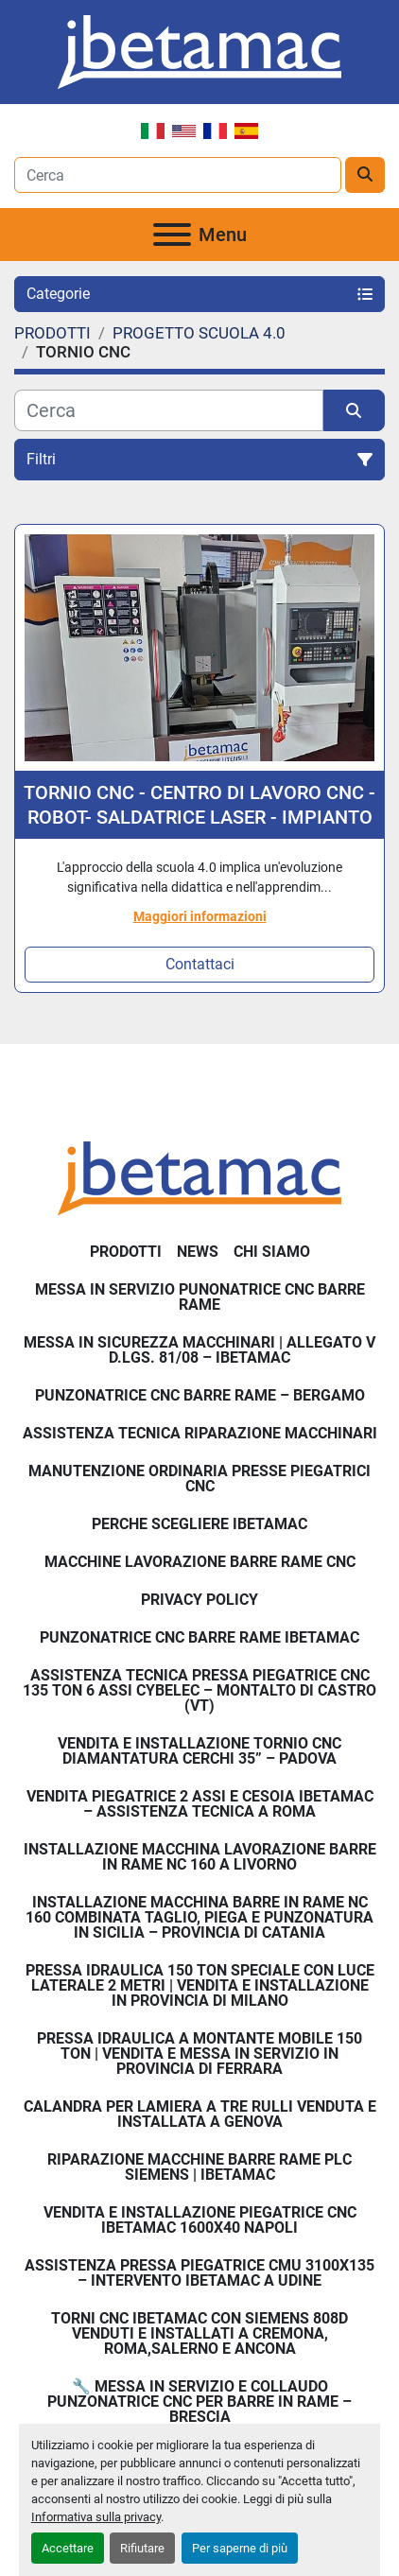 The height and width of the screenshot is (2576, 399). What do you see at coordinates (199, 1349) in the screenshot?
I see `Messa in sicurezza macchinari | Allegato V D.Lgs. 81/08 – Ibetamac` at bounding box center [199, 1349].